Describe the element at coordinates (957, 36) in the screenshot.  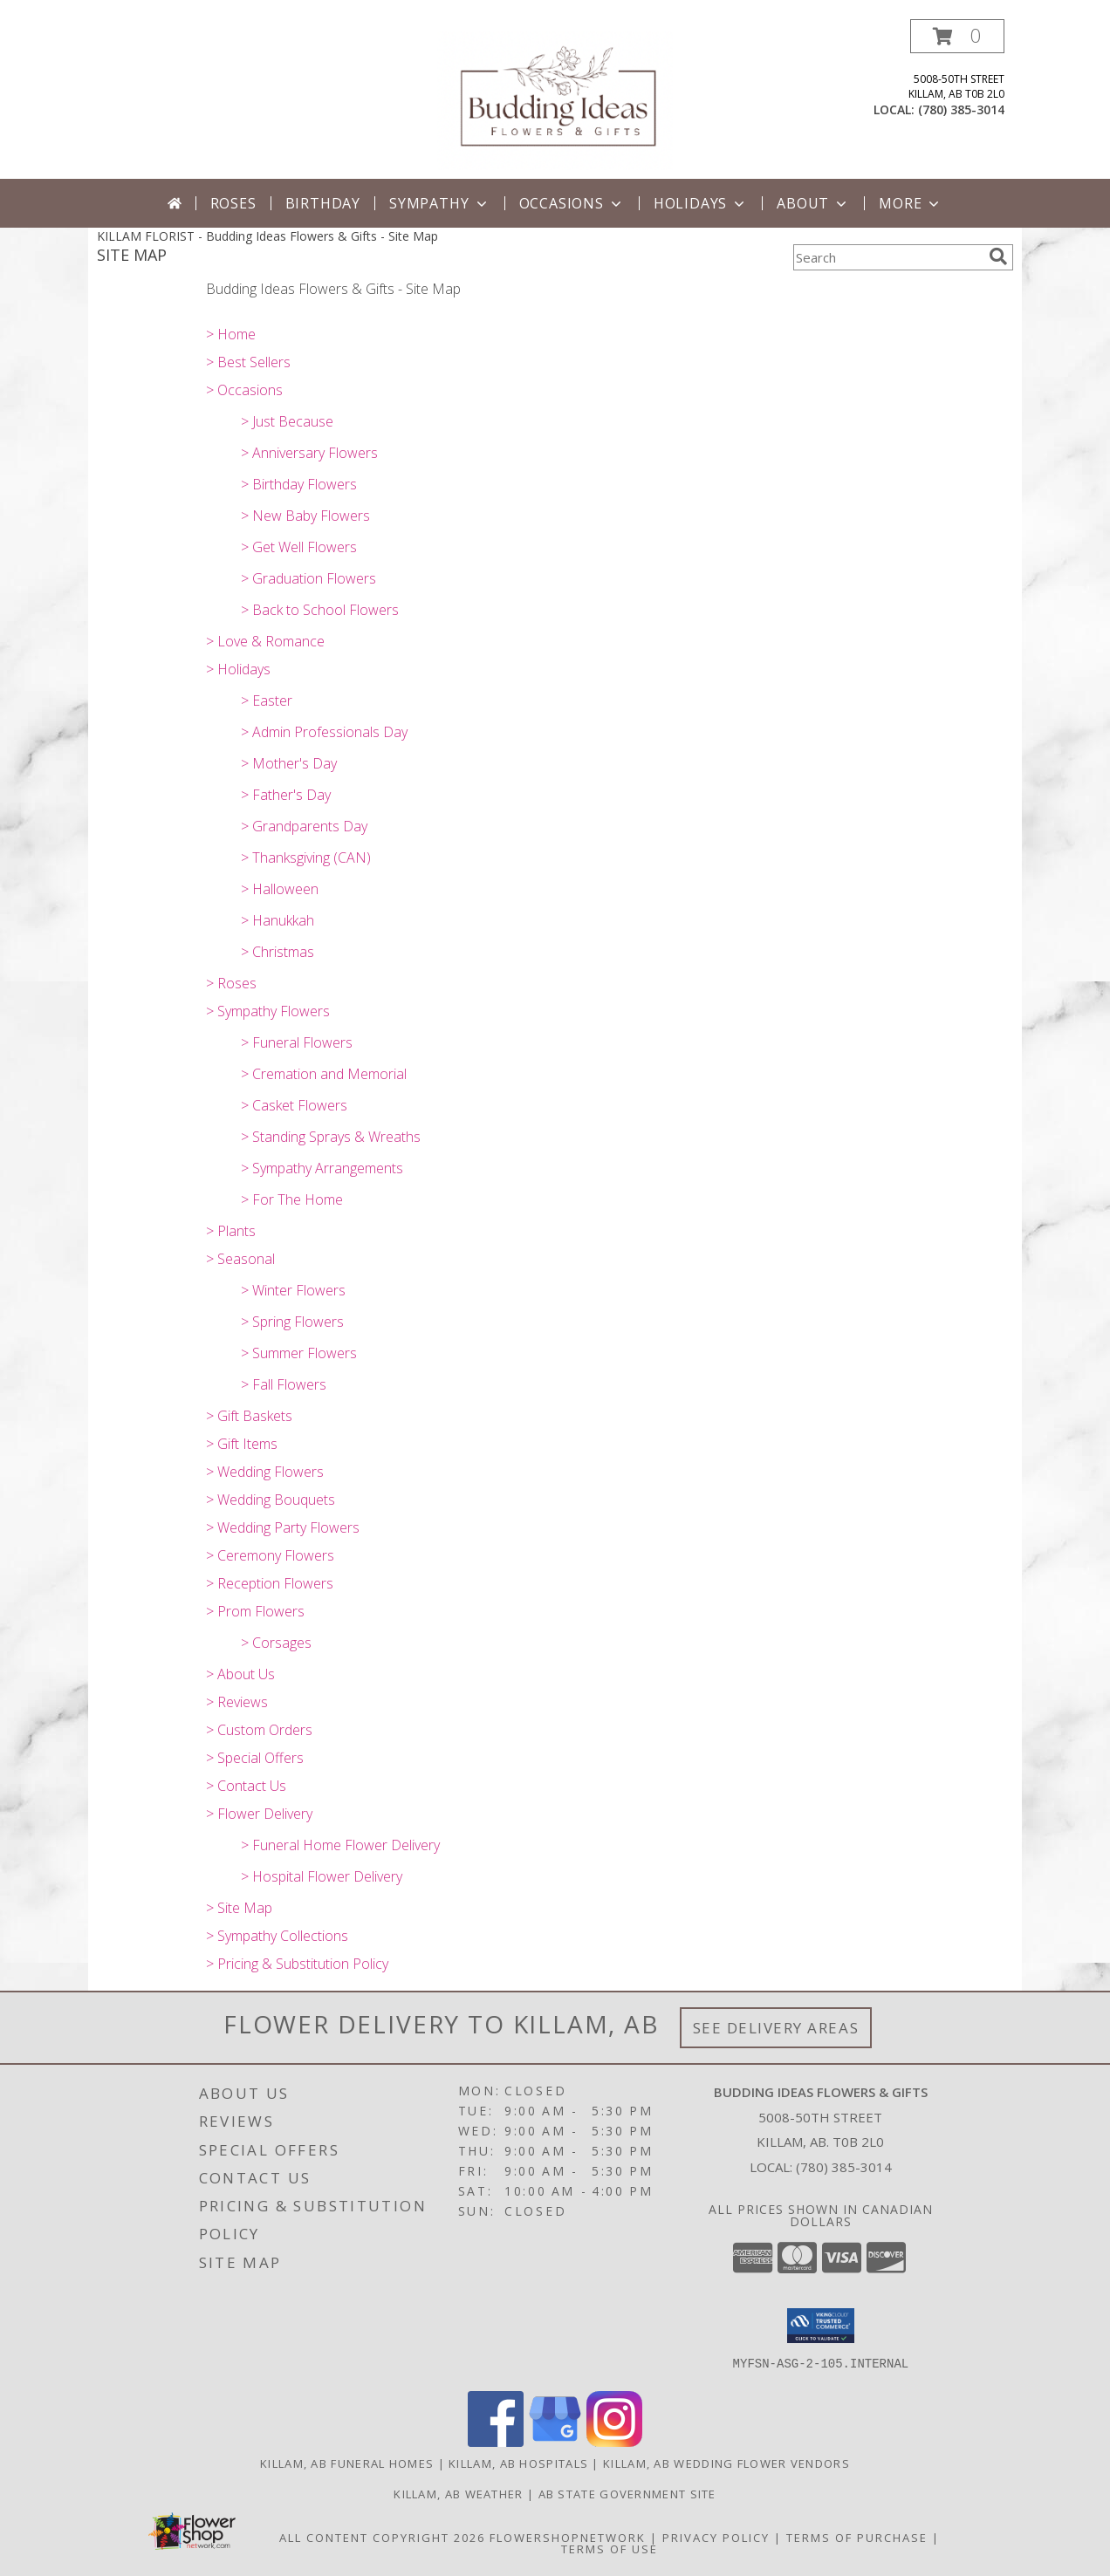
I see `[button]` at that location.